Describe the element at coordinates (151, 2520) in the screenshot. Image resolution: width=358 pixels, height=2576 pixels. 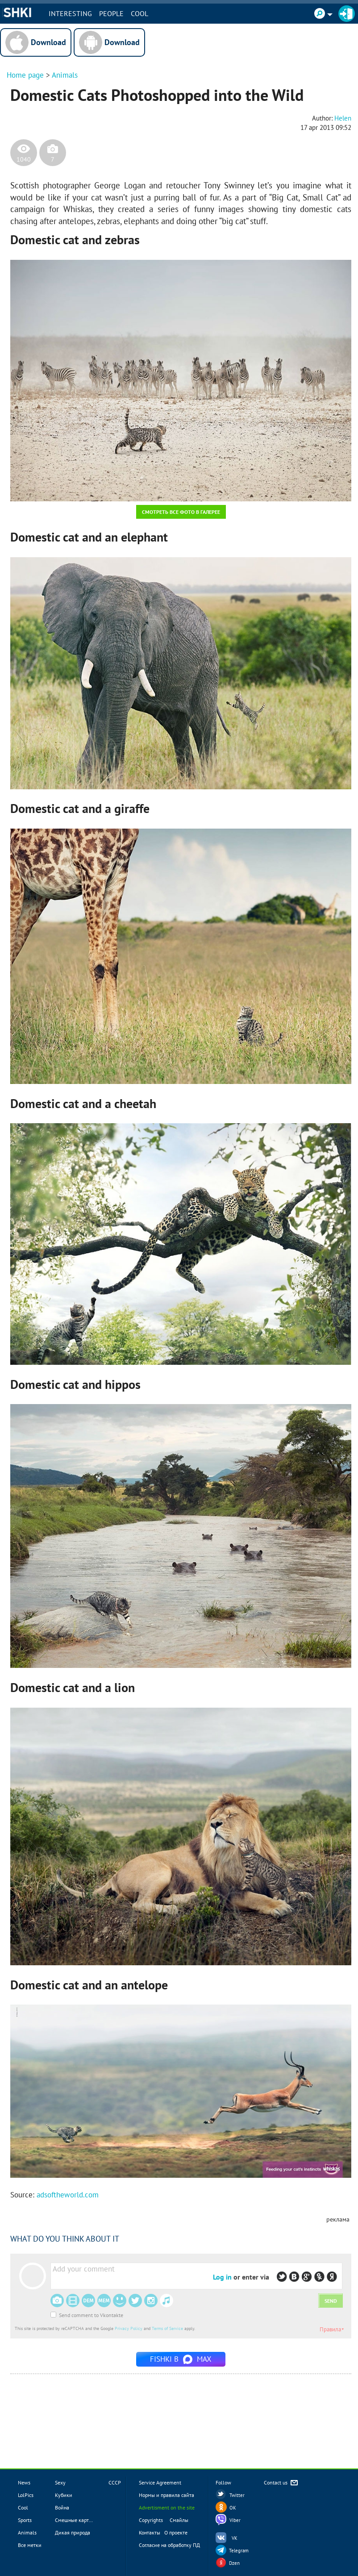
I see `Copyrights` at that location.